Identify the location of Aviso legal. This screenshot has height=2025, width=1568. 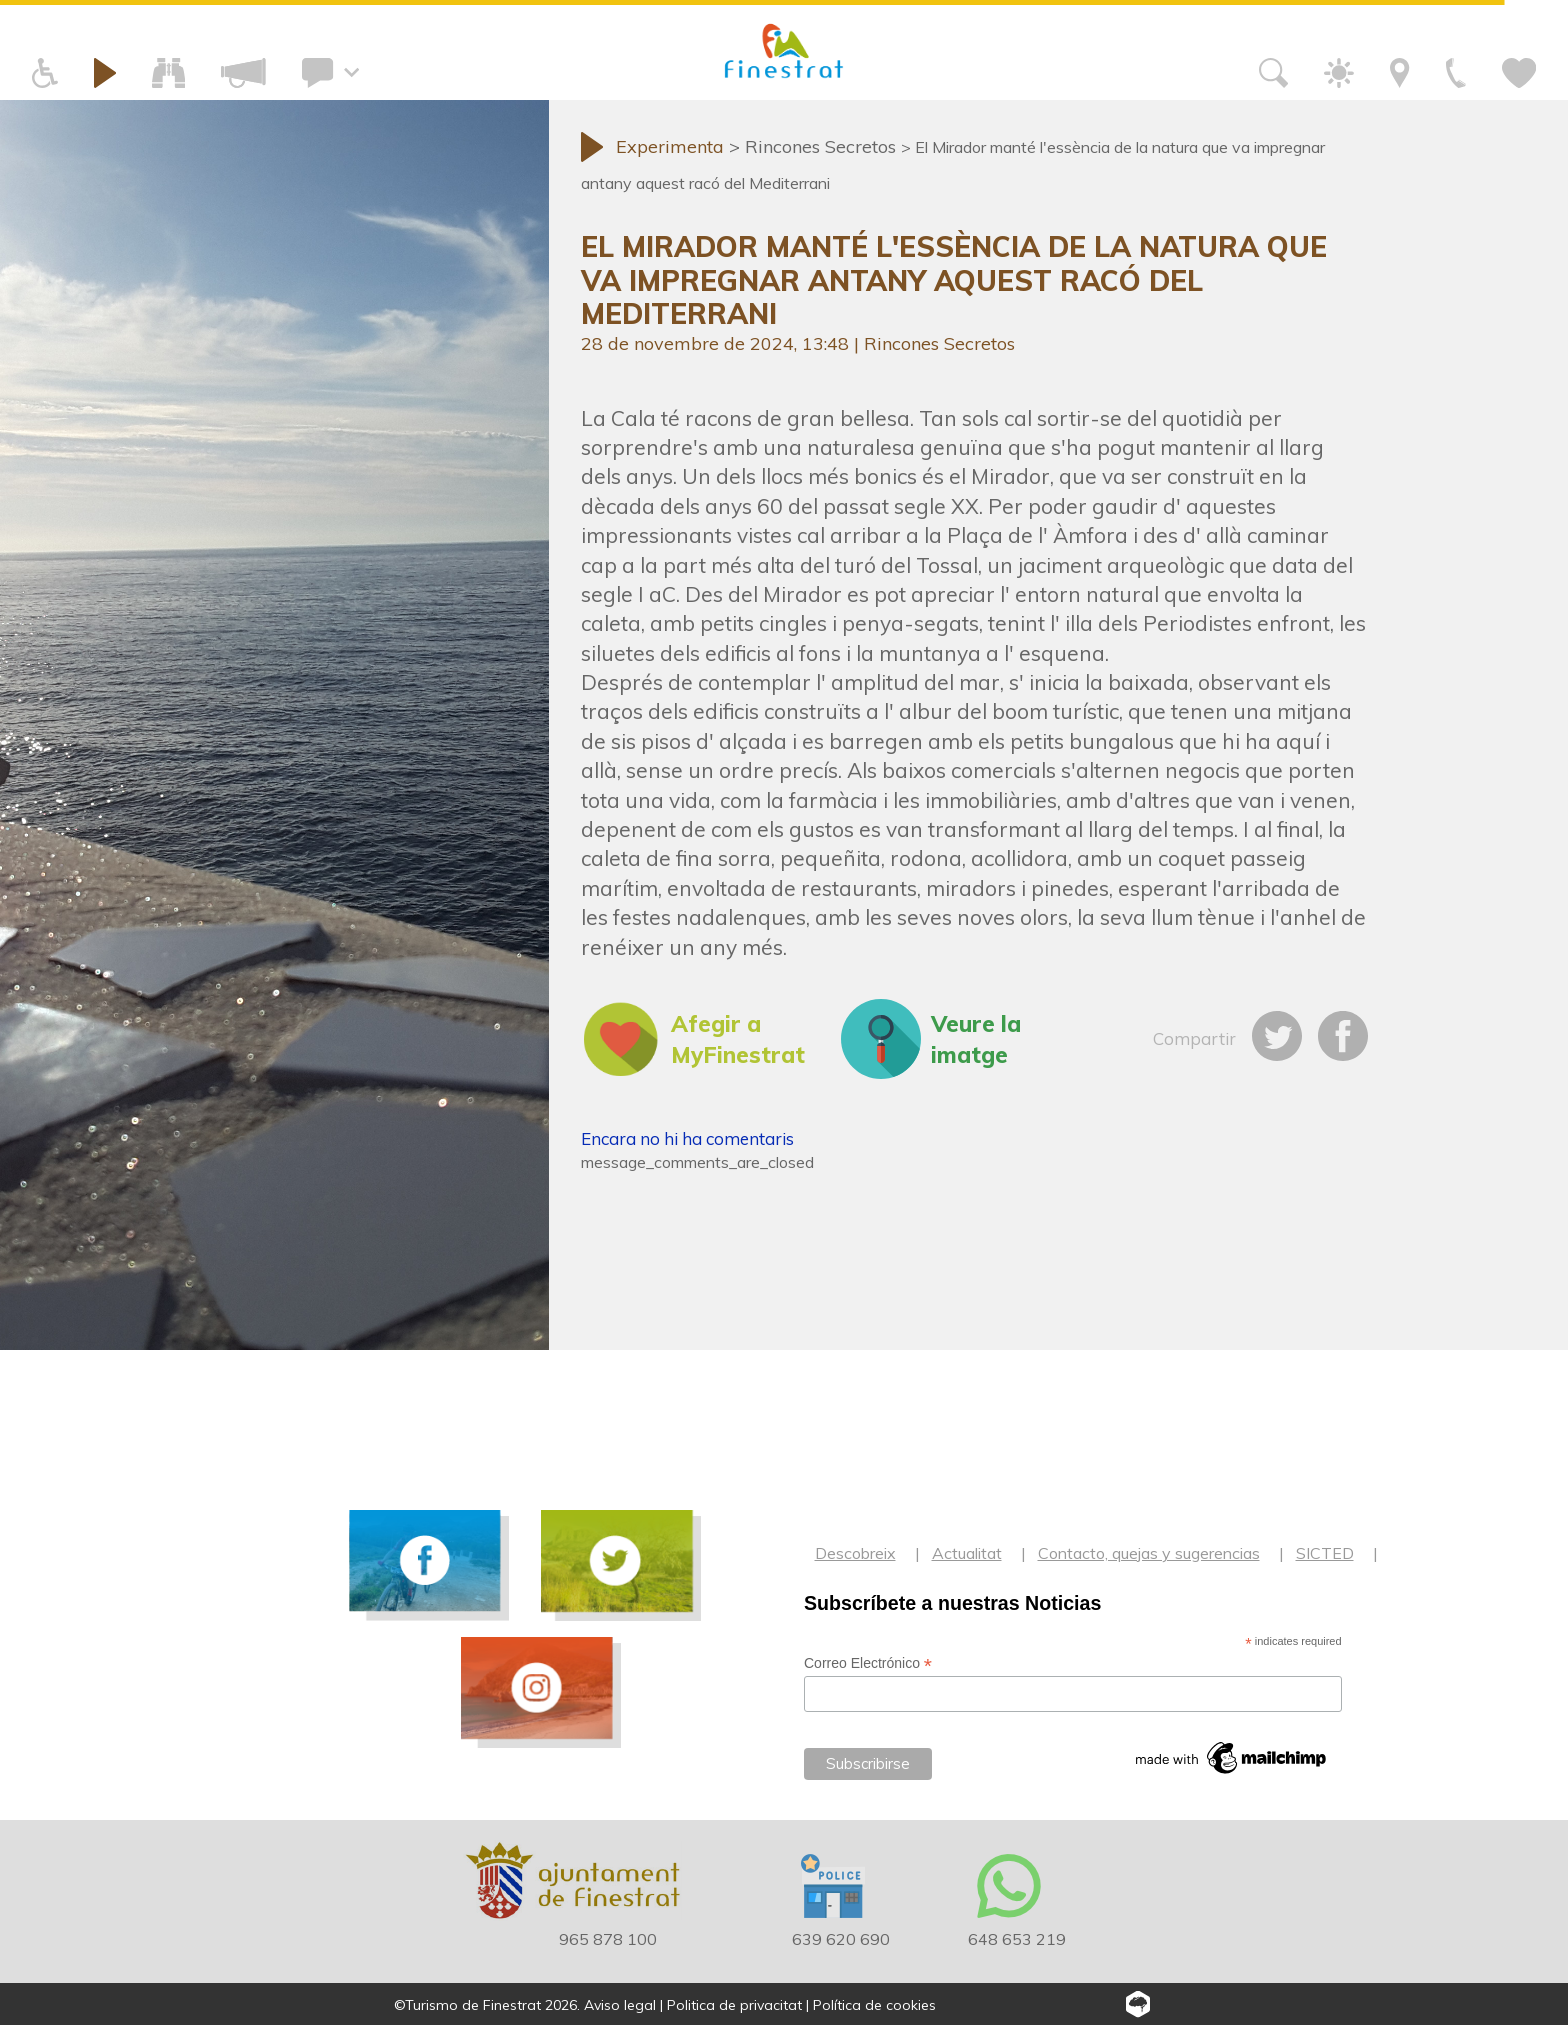
(620, 2005).